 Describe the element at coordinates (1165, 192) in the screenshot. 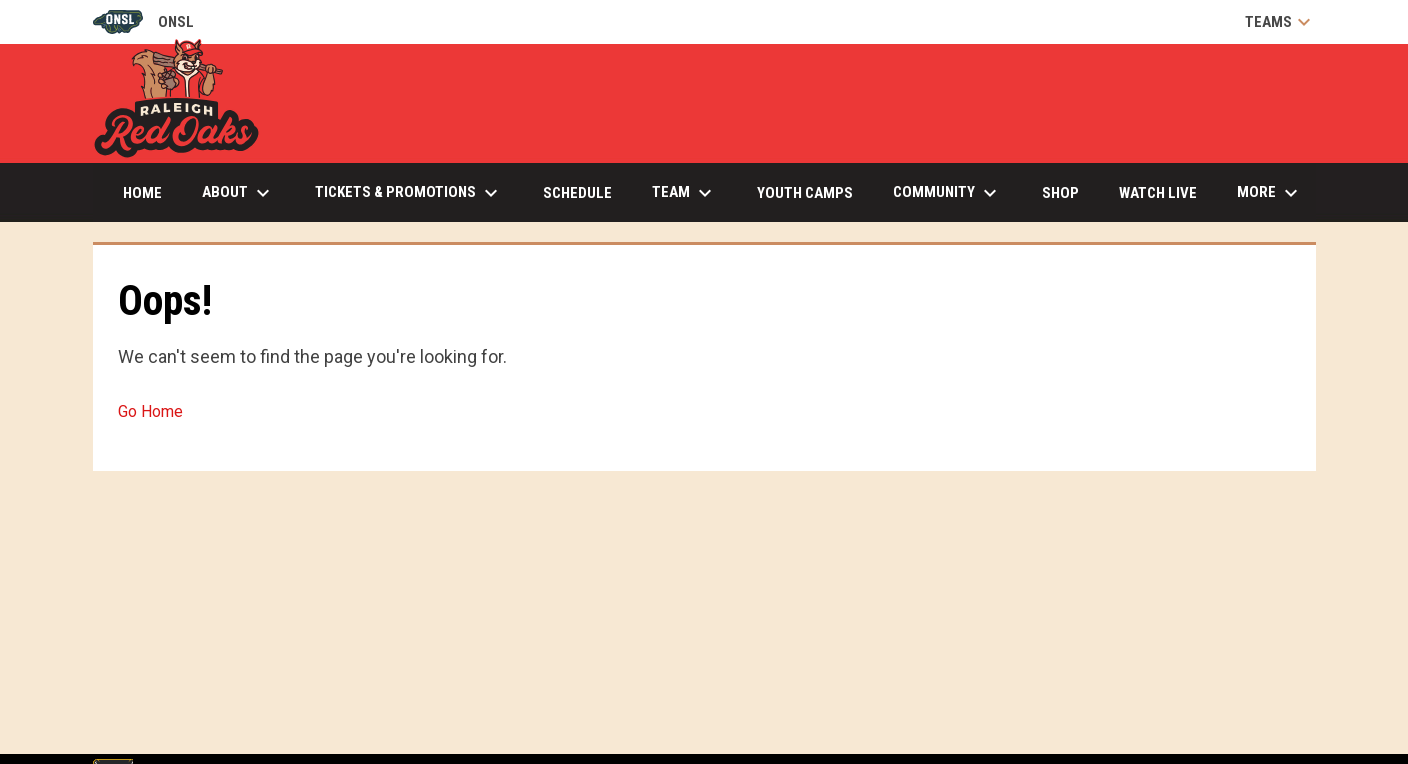

I see `Watch Live [menuitem]` at that location.